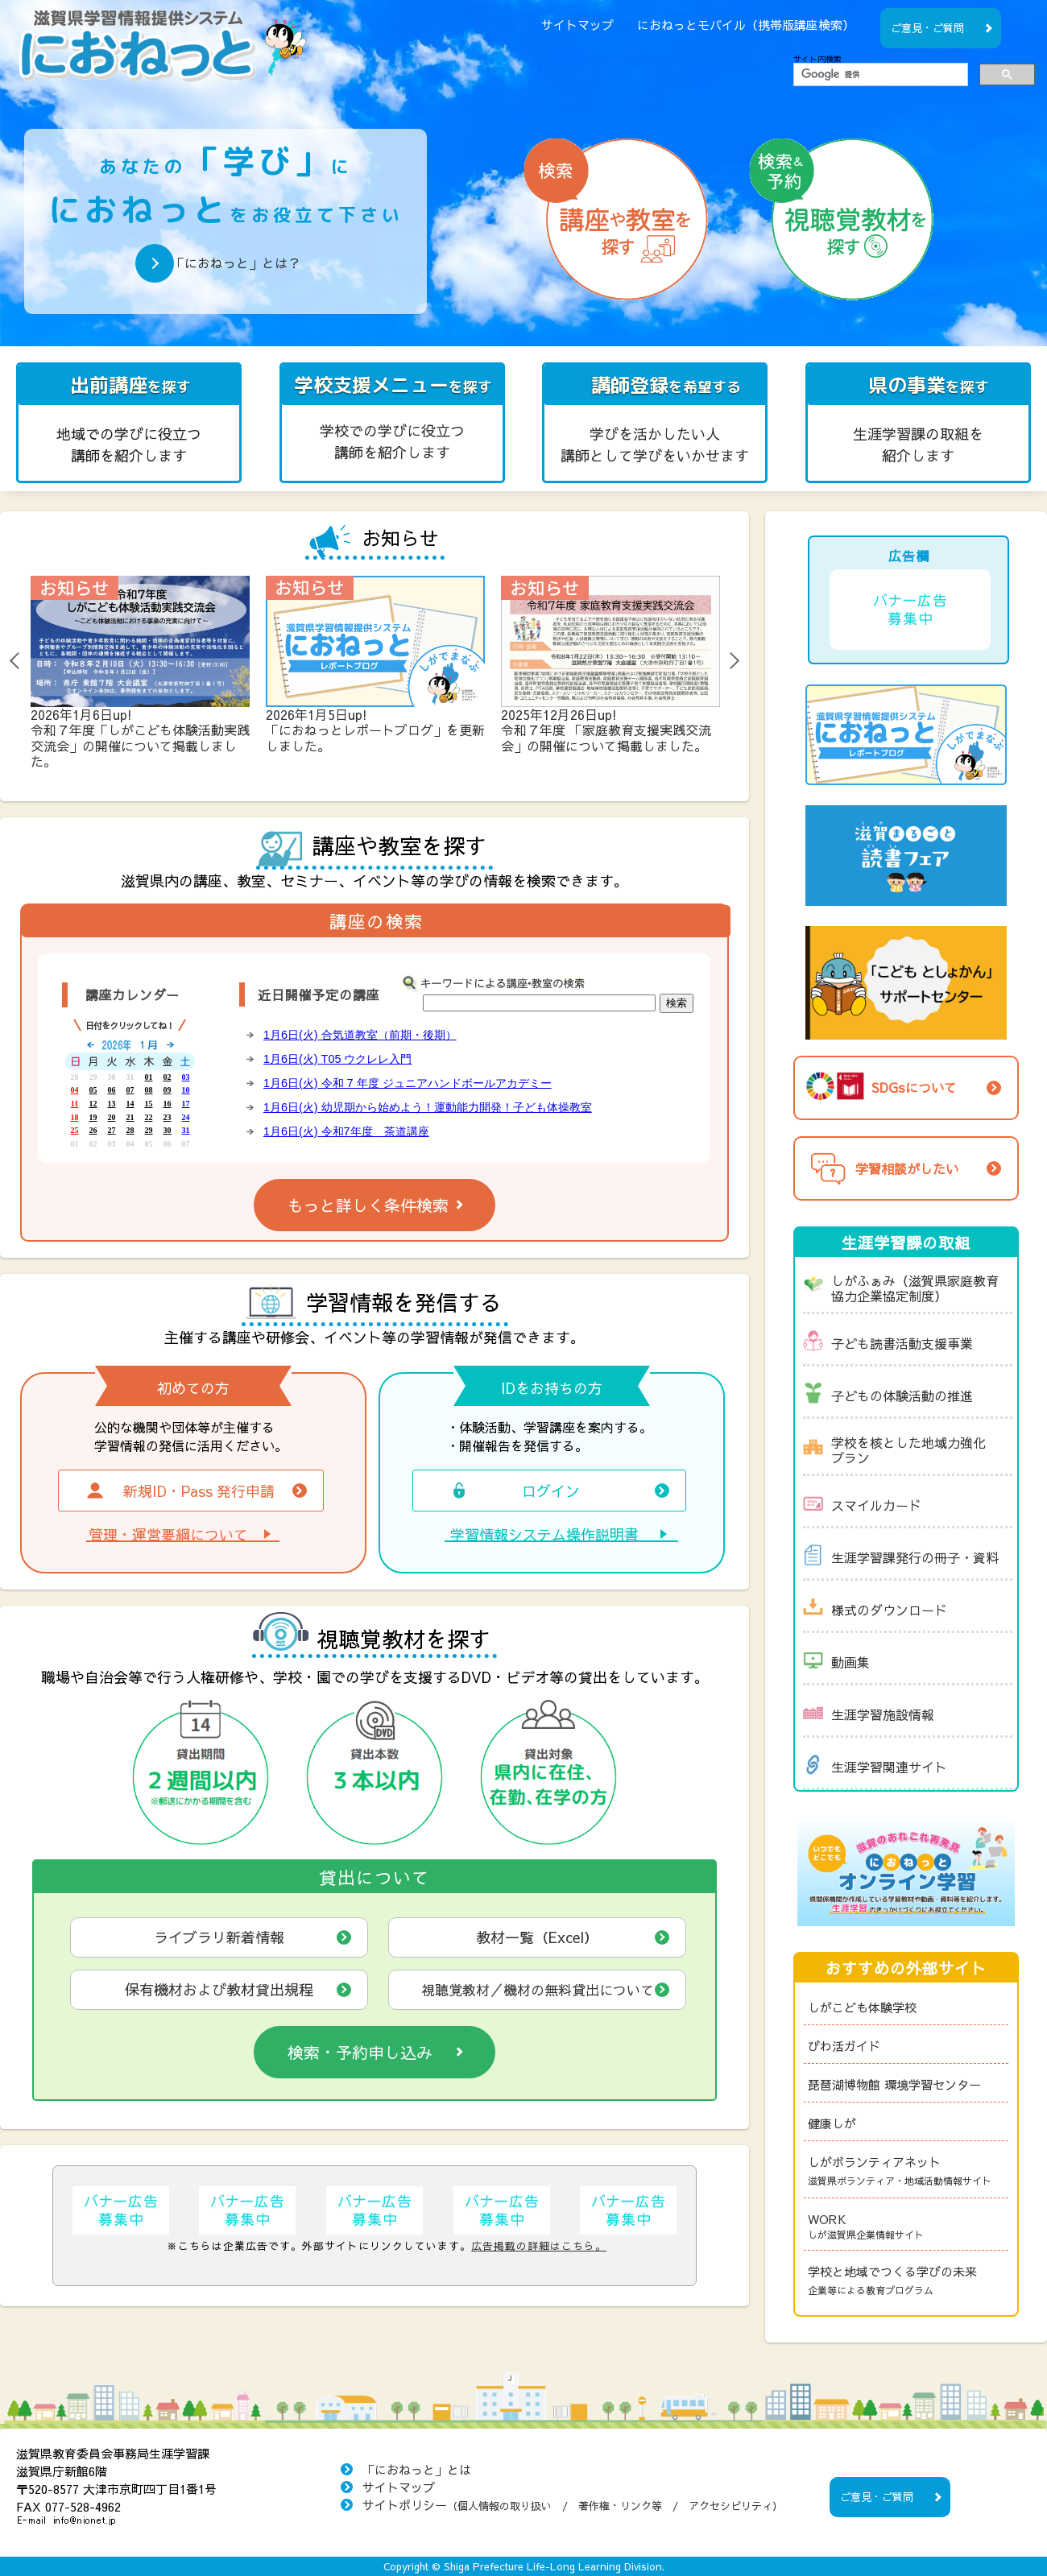  Describe the element at coordinates (894, 2084) in the screenshot. I see `琵琶湖博物館 環境学習センター` at that location.